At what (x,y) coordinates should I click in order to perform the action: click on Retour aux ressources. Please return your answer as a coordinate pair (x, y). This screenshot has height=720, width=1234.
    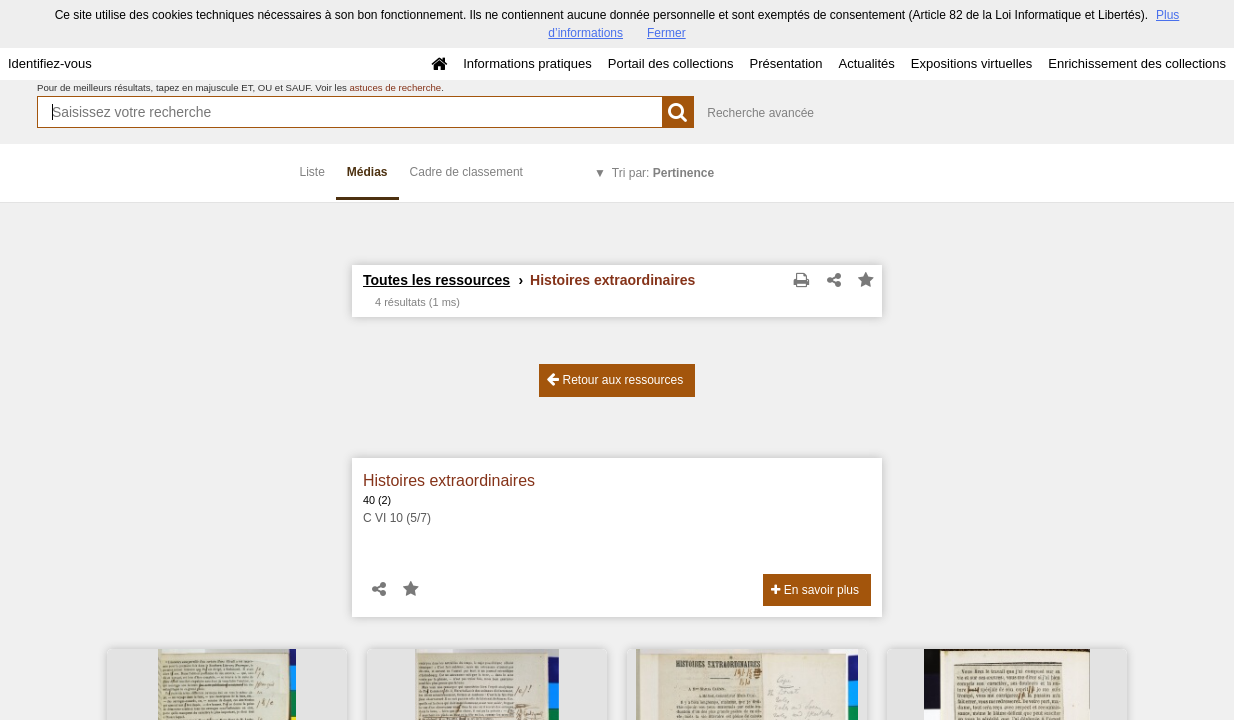
    Looking at the image, I should click on (615, 379).